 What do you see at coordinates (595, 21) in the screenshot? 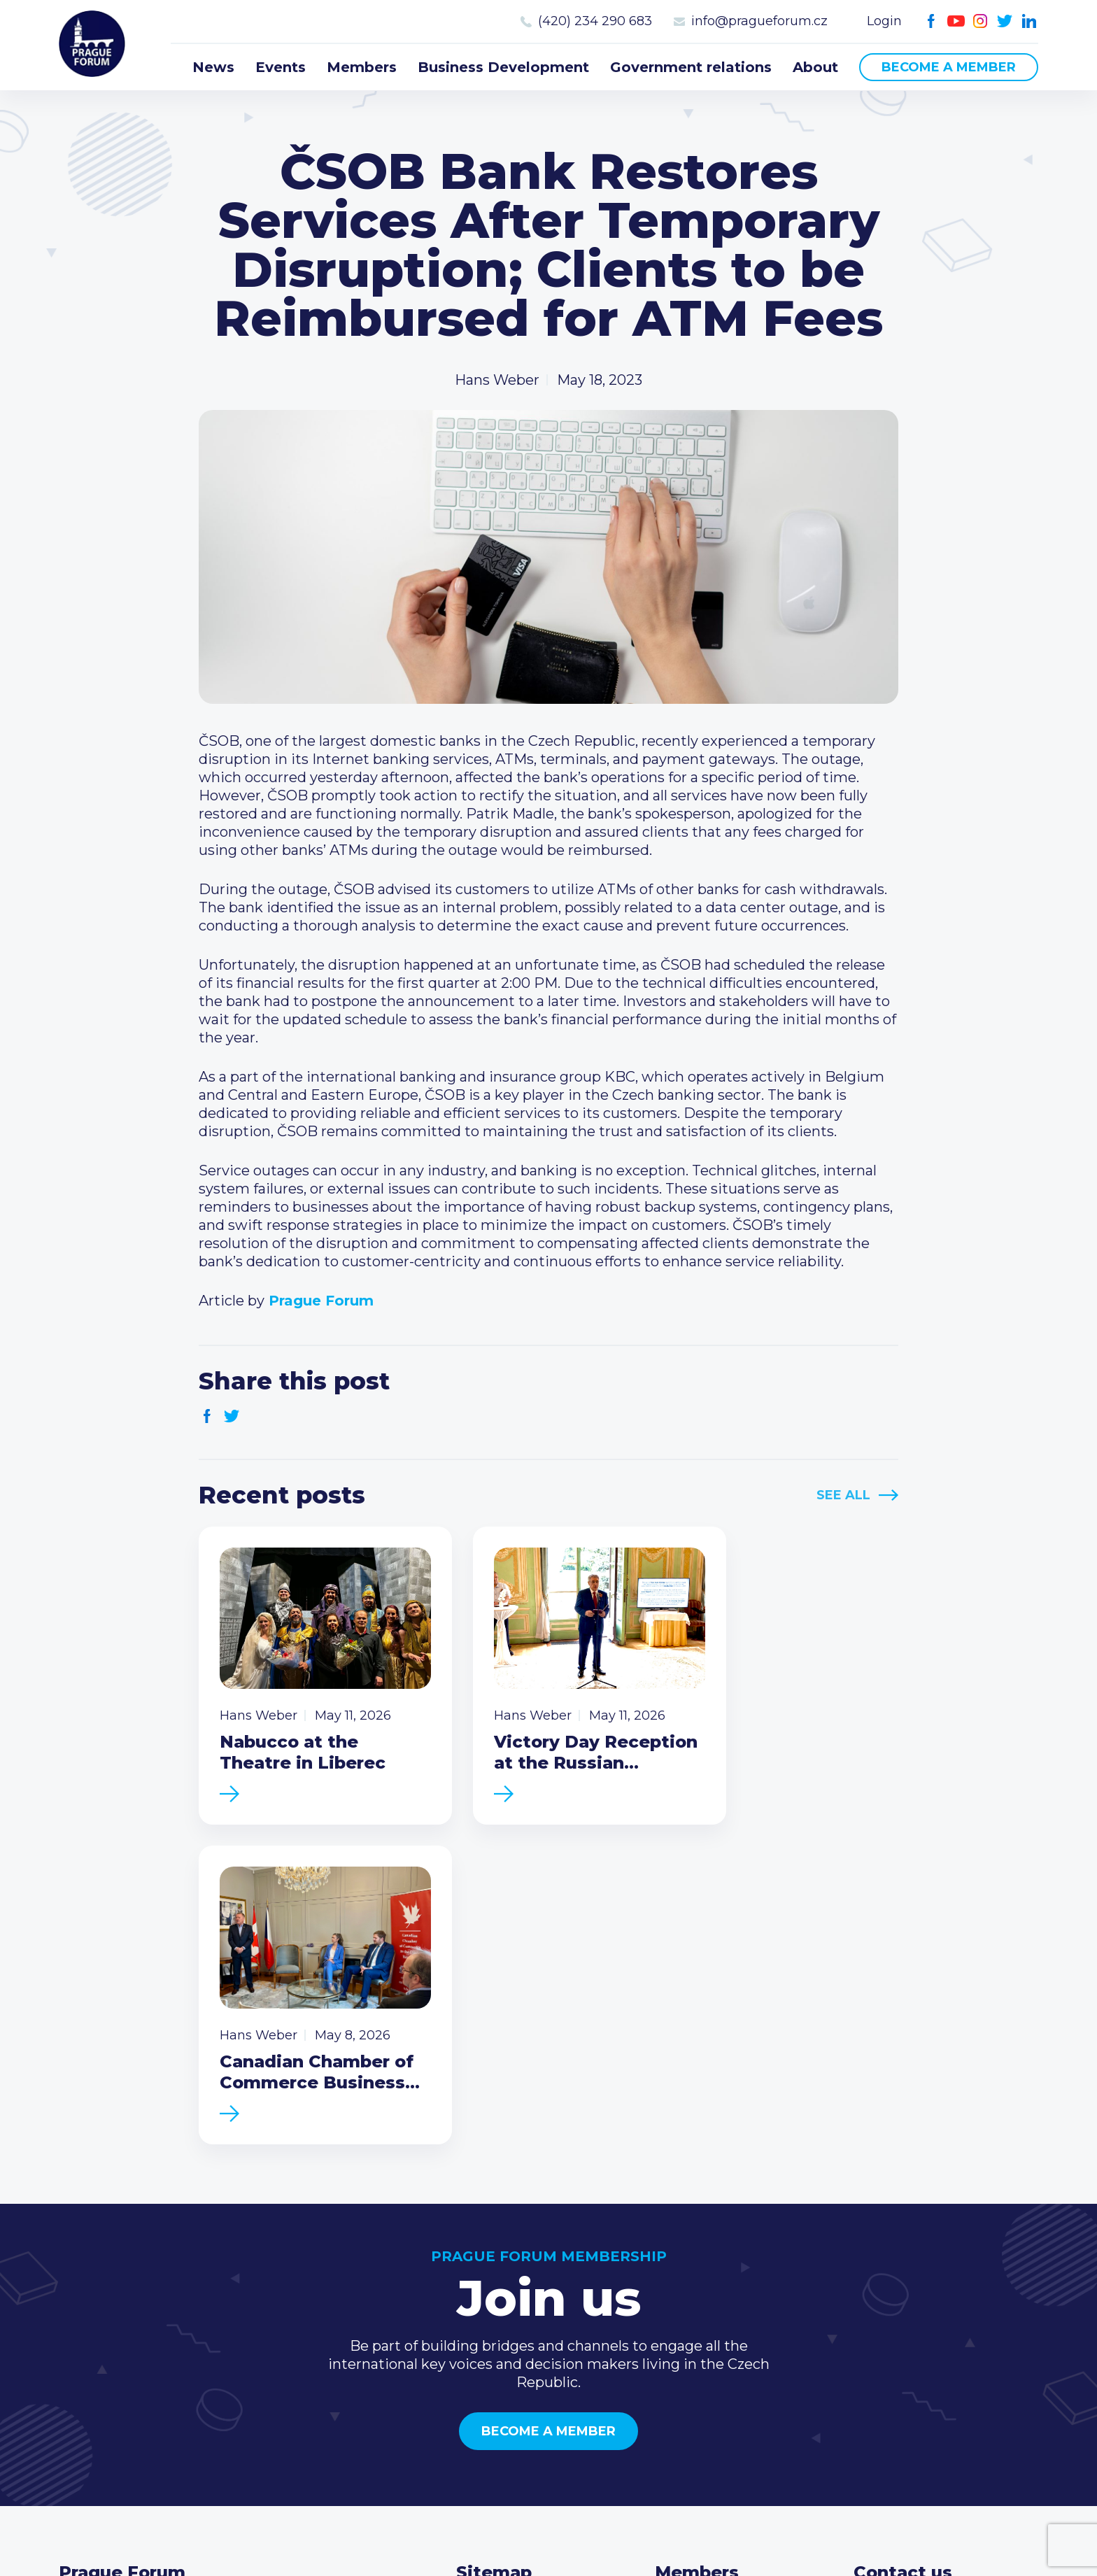
I see `(420) 234 290 683` at bounding box center [595, 21].